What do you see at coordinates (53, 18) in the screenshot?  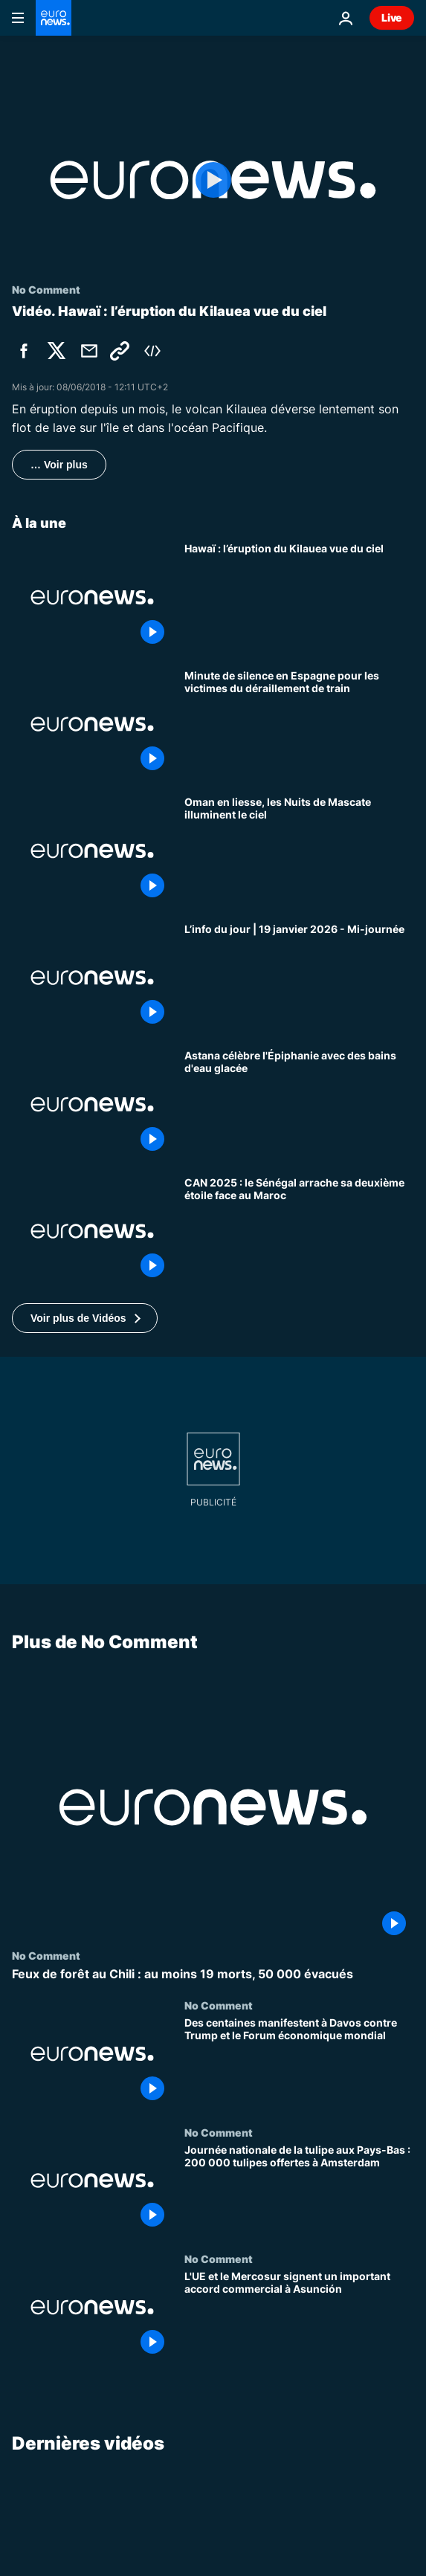 I see `[Aller à la page d'accueil]` at bounding box center [53, 18].